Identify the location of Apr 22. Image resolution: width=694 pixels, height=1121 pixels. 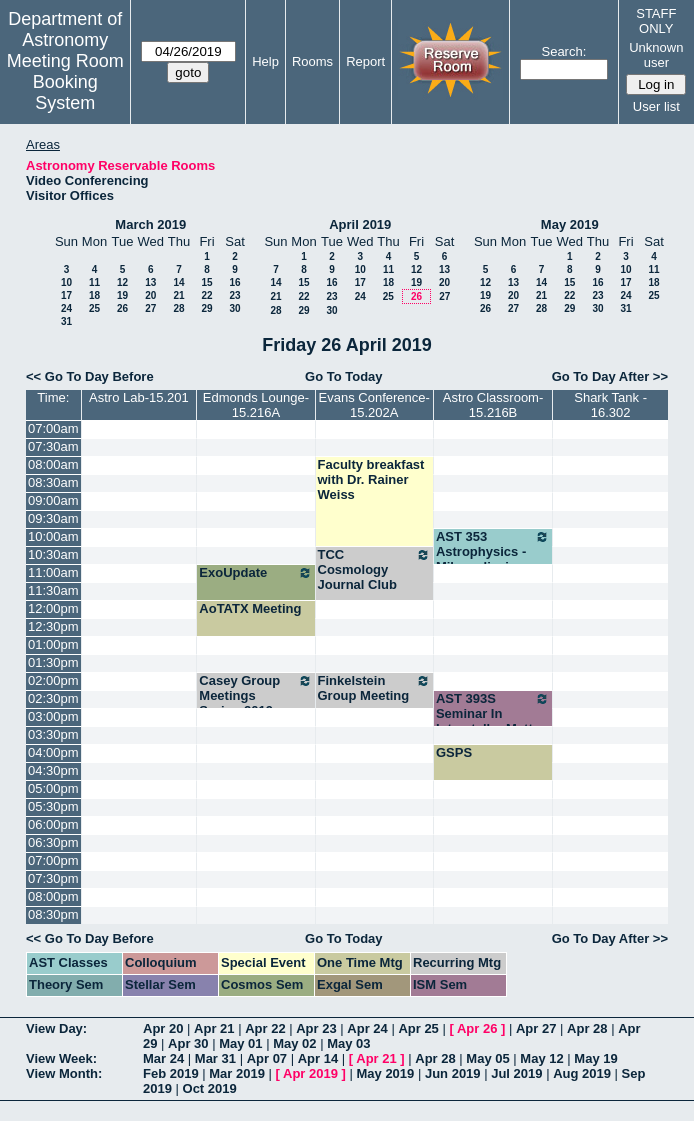
(265, 1028).